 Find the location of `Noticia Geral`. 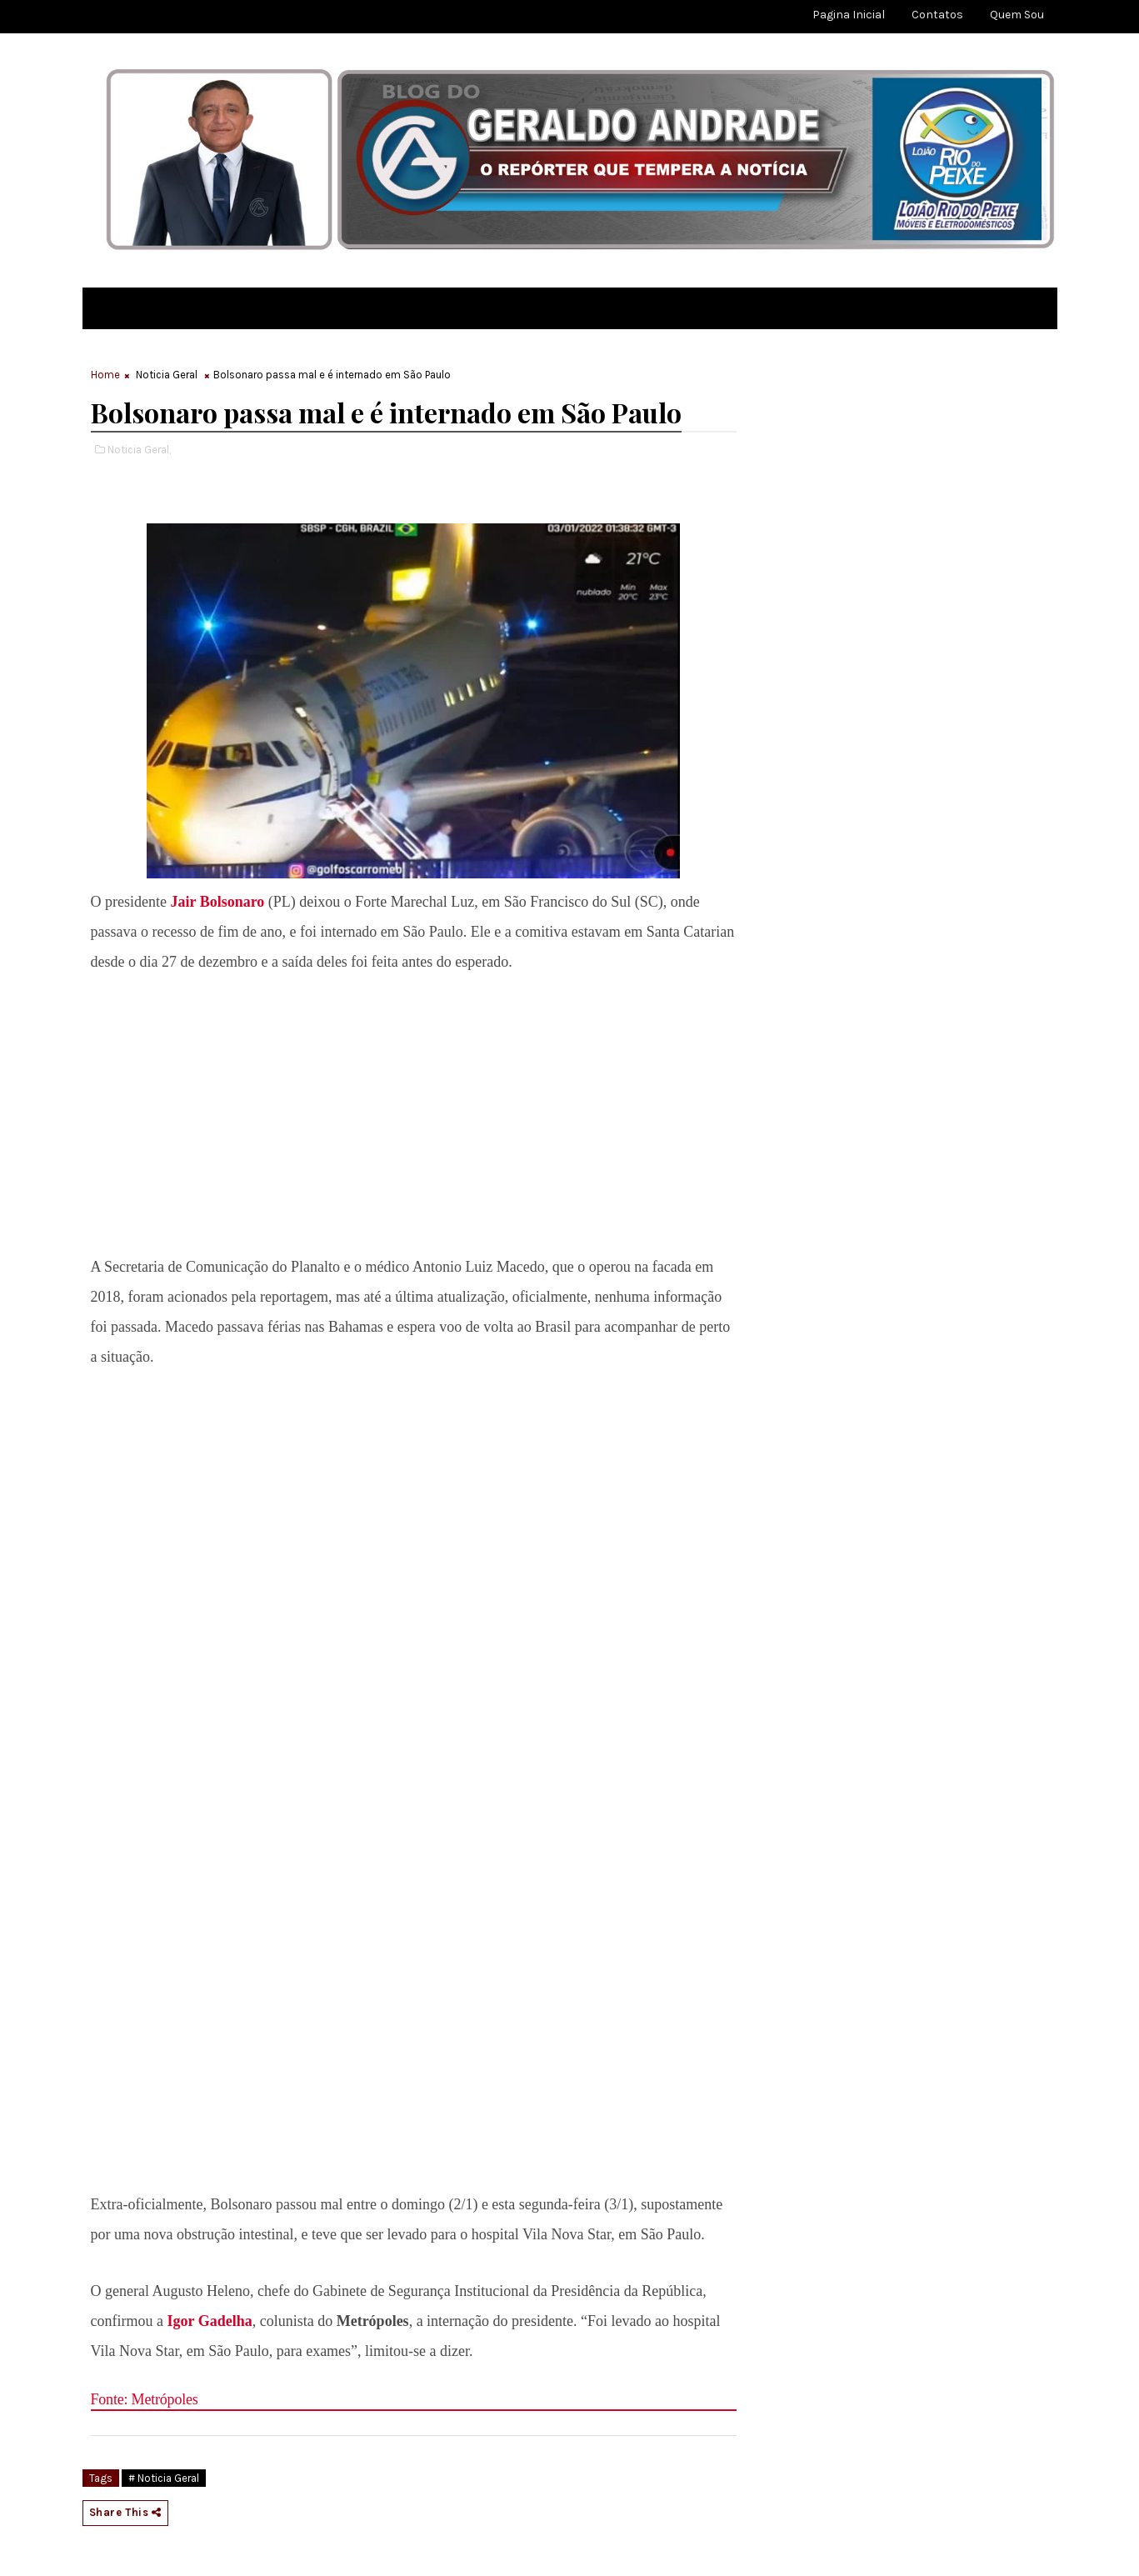

Noticia Geral is located at coordinates (166, 374).